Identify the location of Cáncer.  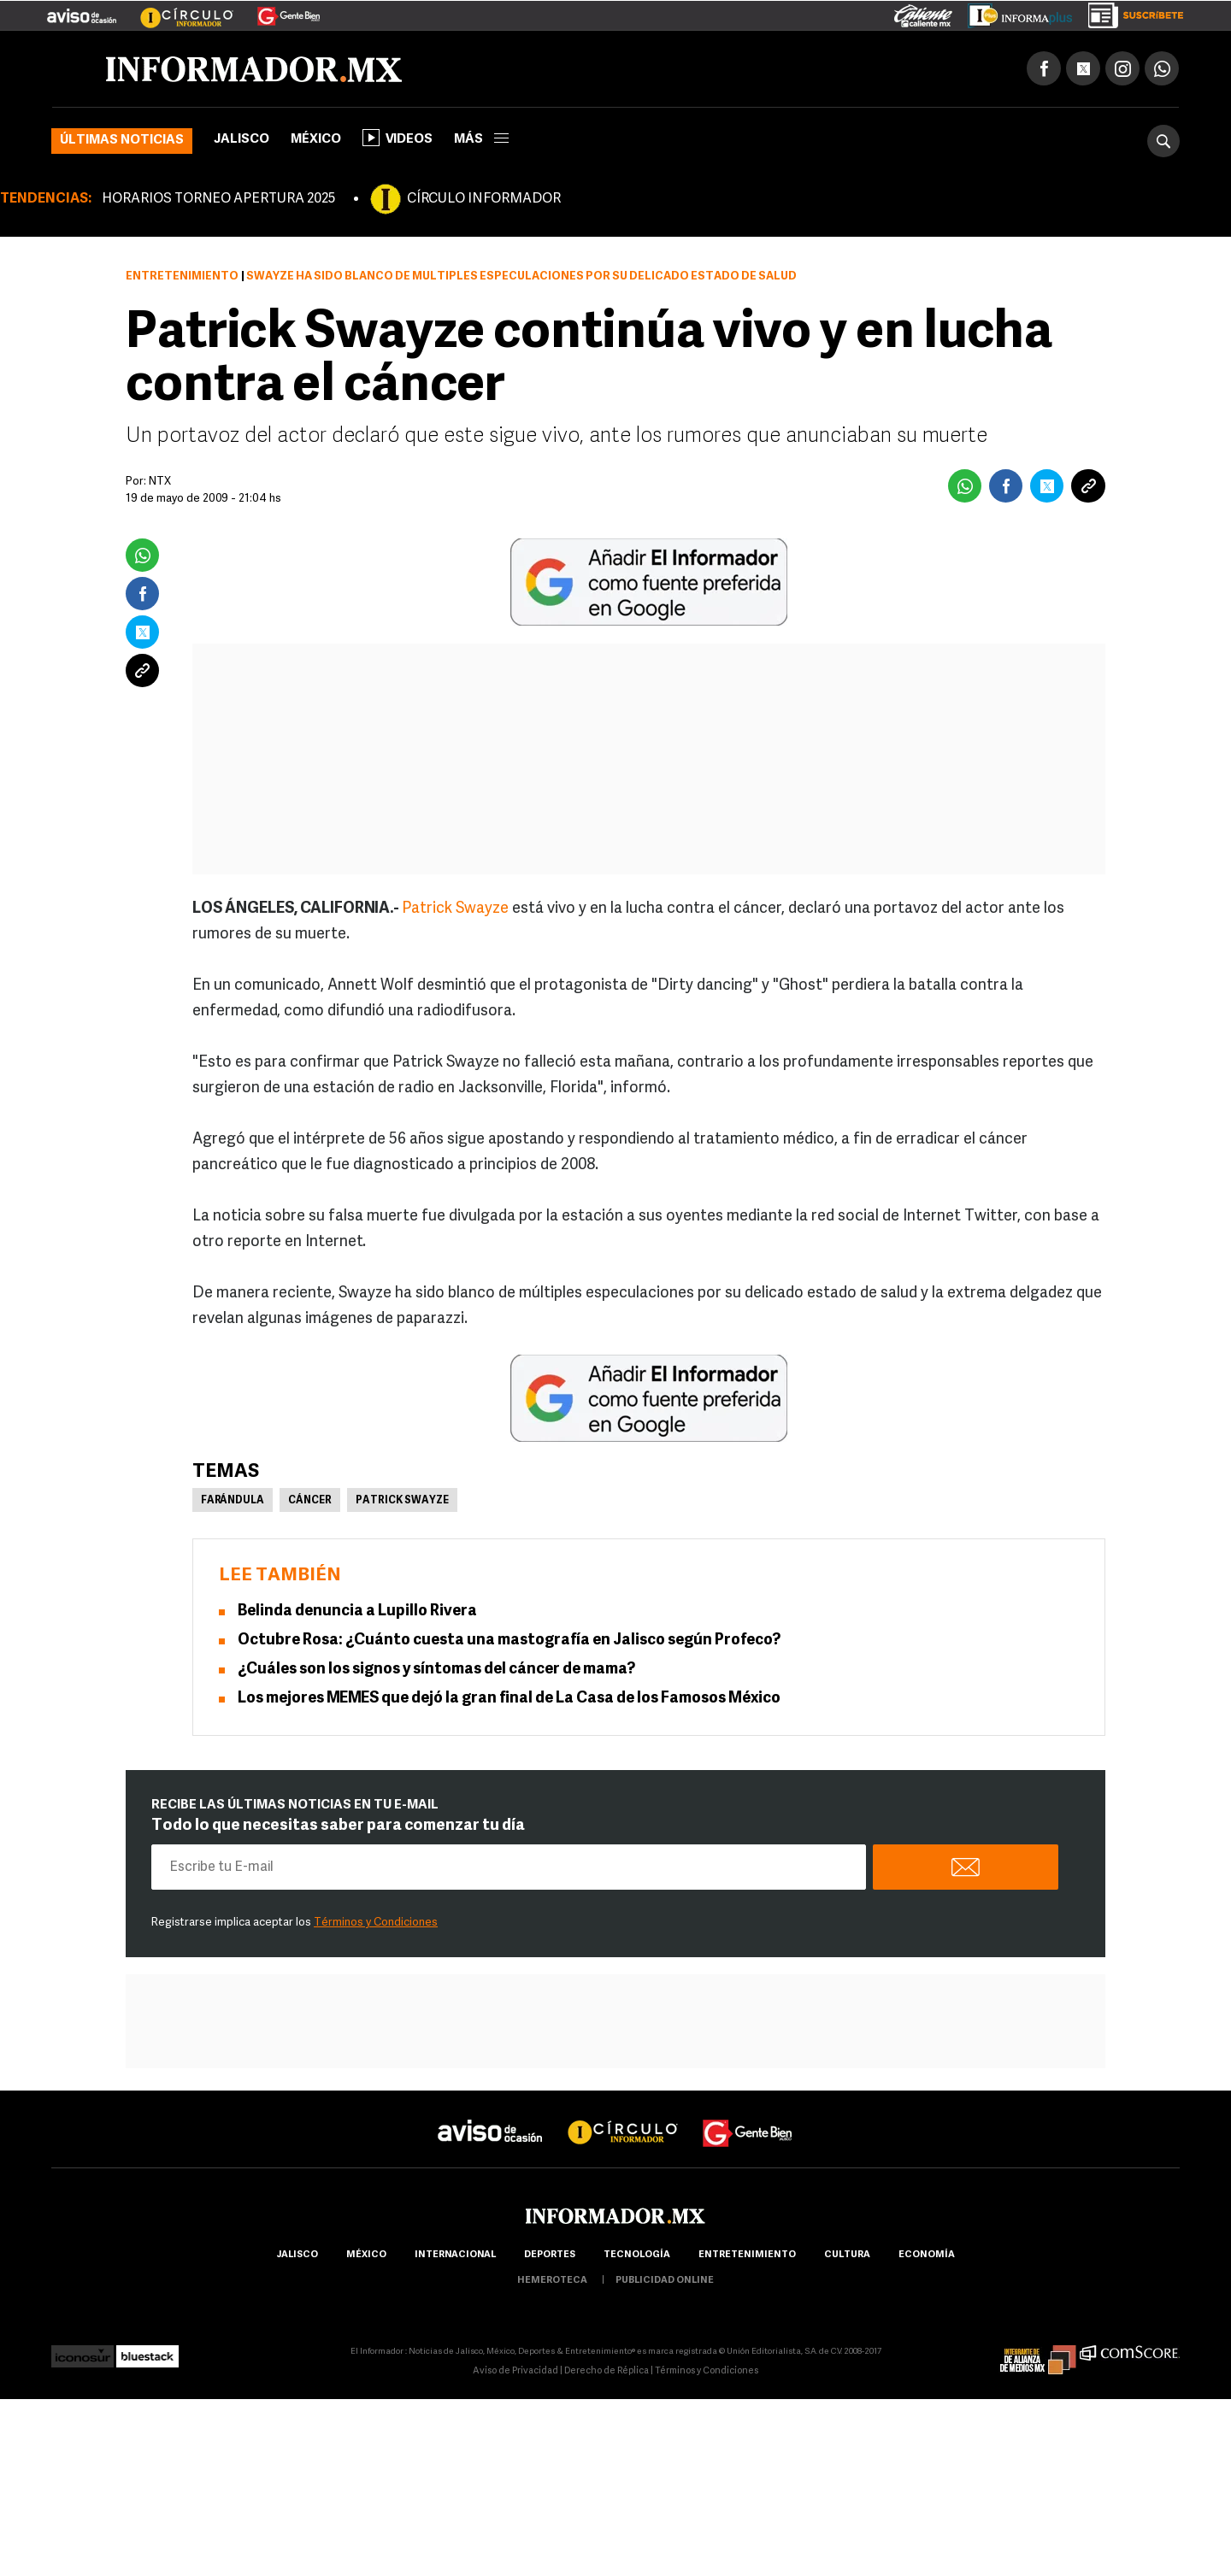
(310, 1501).